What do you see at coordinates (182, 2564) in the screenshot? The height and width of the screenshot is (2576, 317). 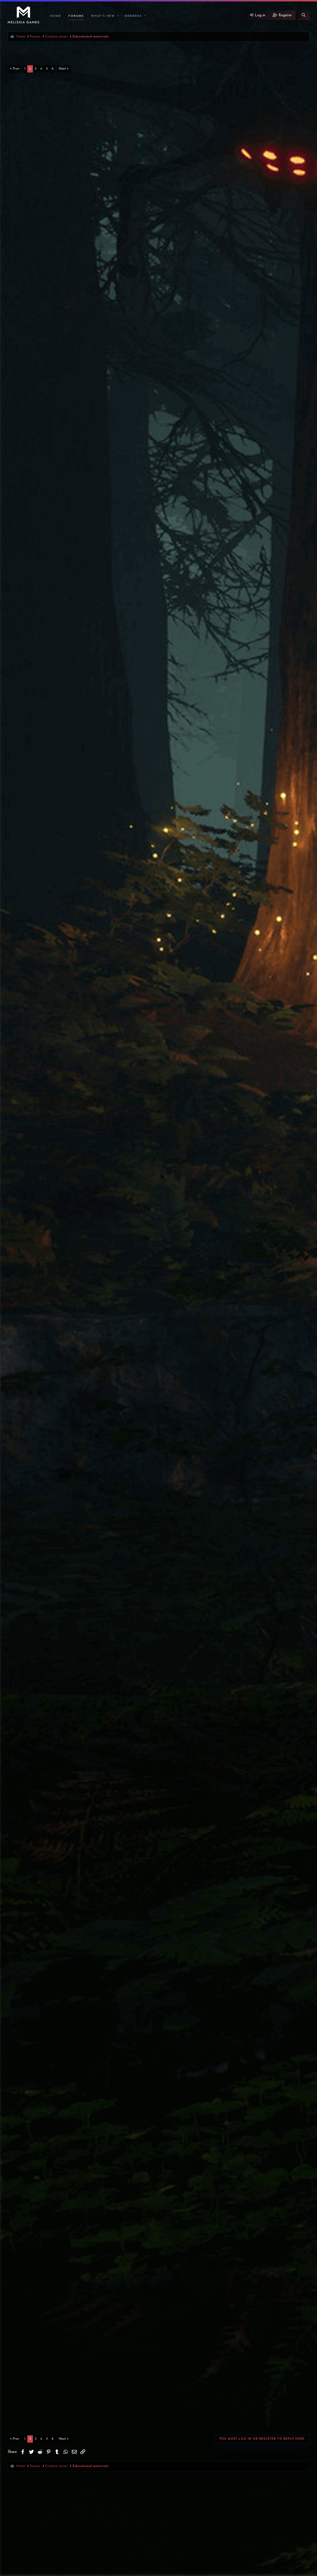 I see `8WAYRUN` at bounding box center [182, 2564].